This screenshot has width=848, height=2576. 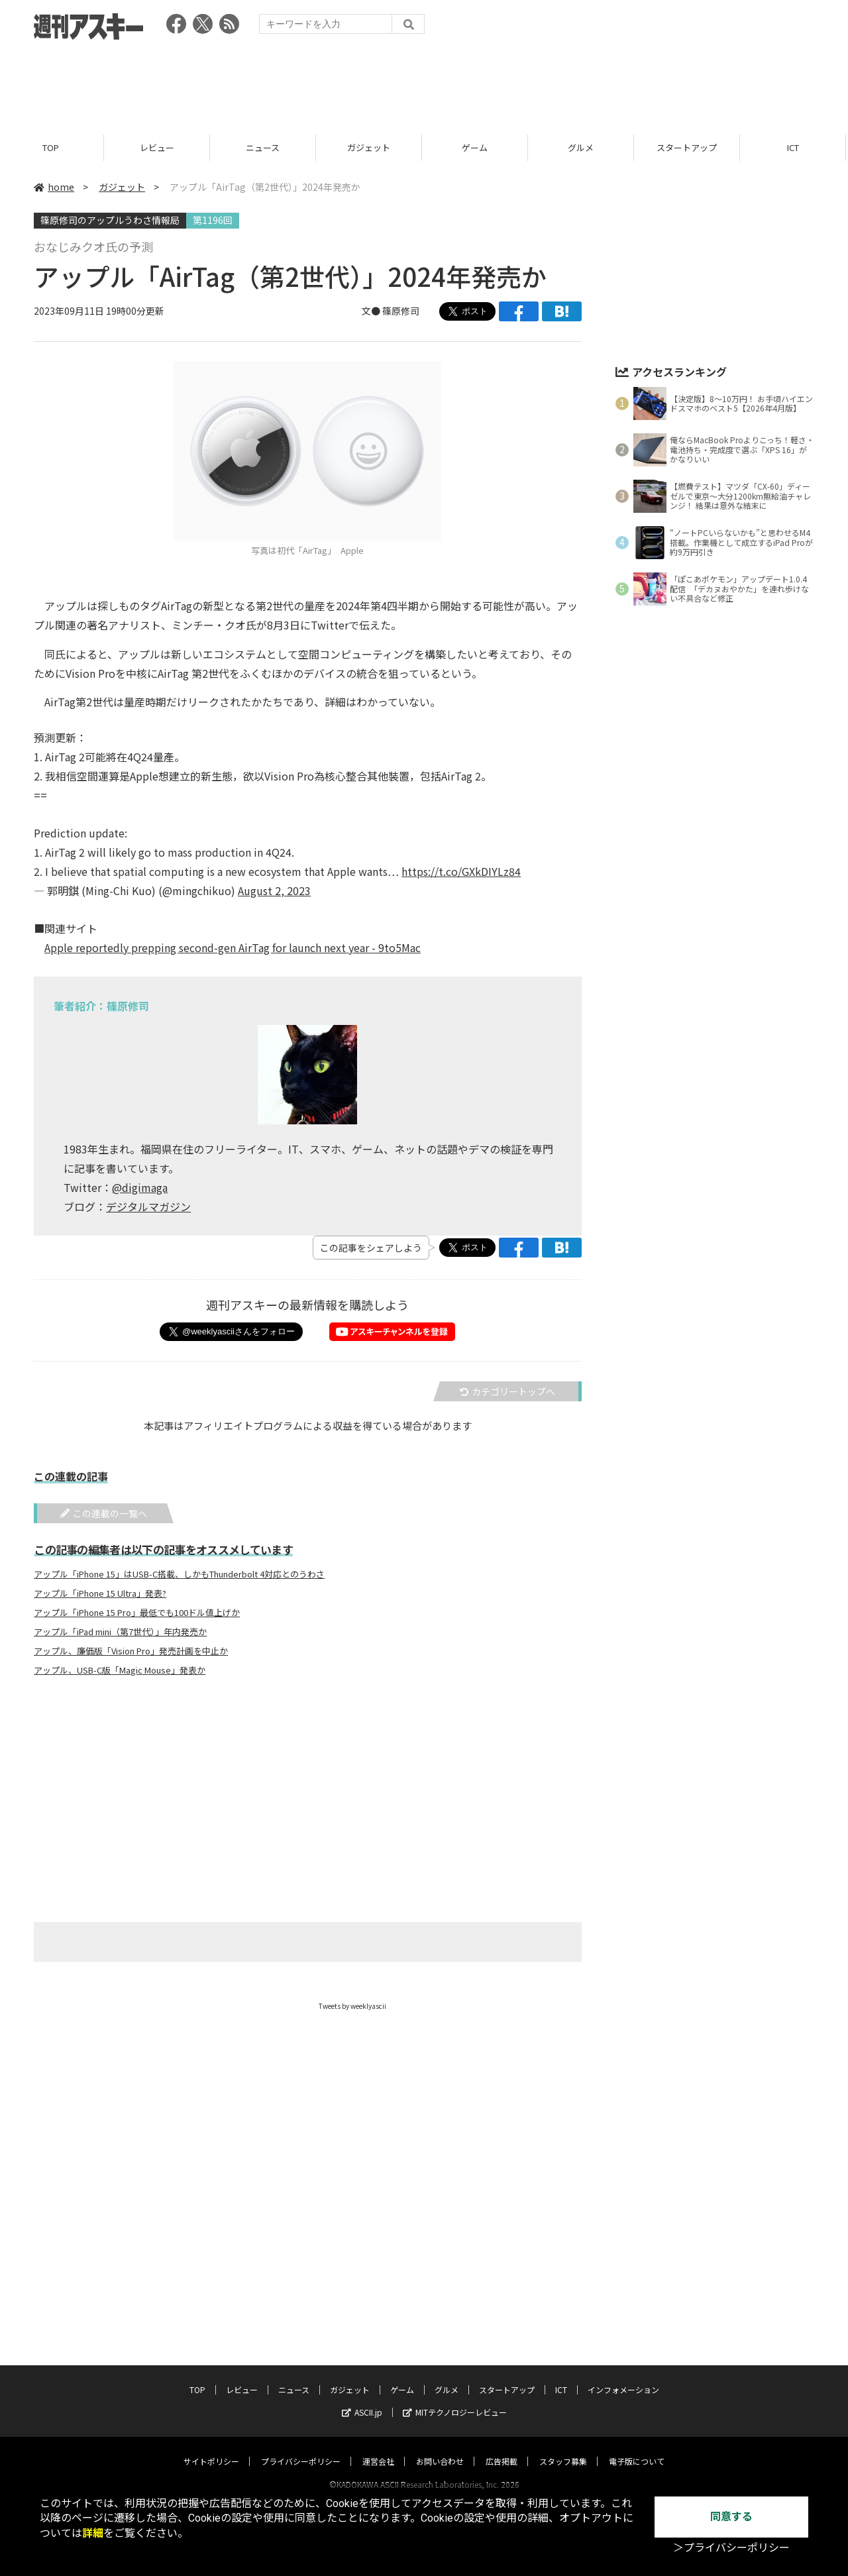 What do you see at coordinates (731, 2548) in the screenshot?
I see `＞プライバシーポリシー` at bounding box center [731, 2548].